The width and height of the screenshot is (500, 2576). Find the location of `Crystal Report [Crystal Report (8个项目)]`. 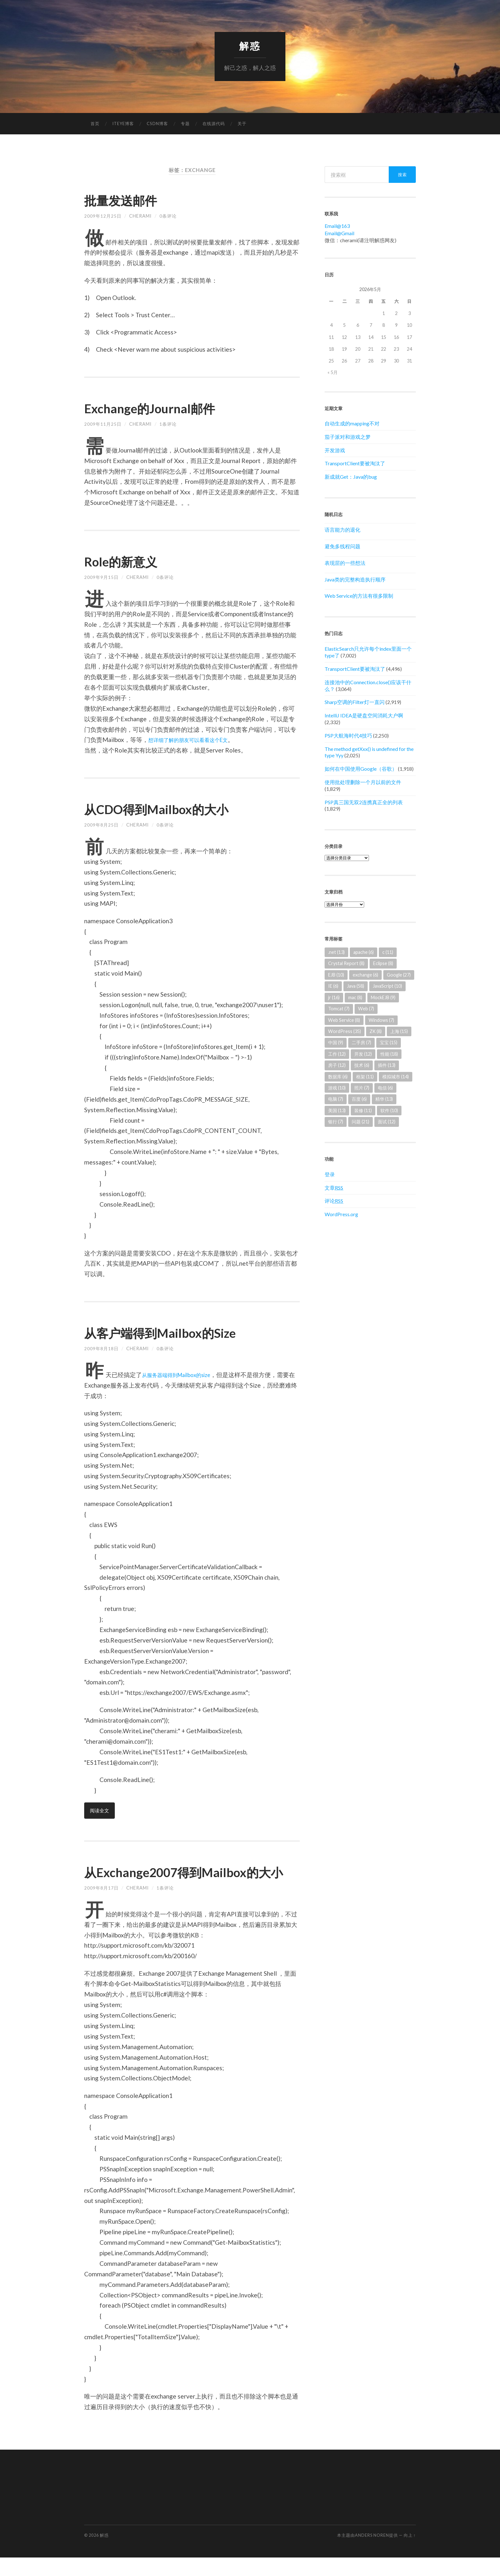

Crystal Report [Crystal Report (8个项目)] is located at coordinates (346, 964).